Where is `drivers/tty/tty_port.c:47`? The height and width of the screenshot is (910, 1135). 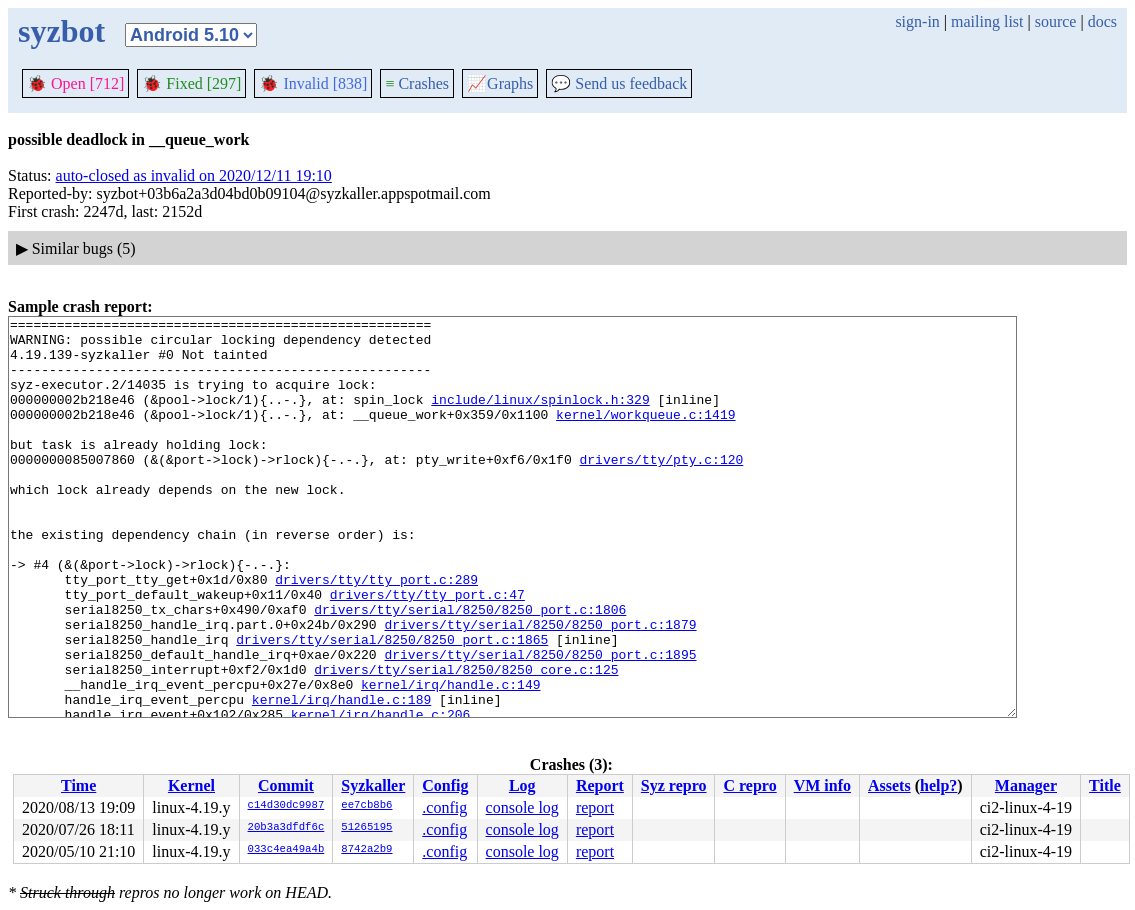 drivers/tty/tty_port.c:47 is located at coordinates (427, 651).